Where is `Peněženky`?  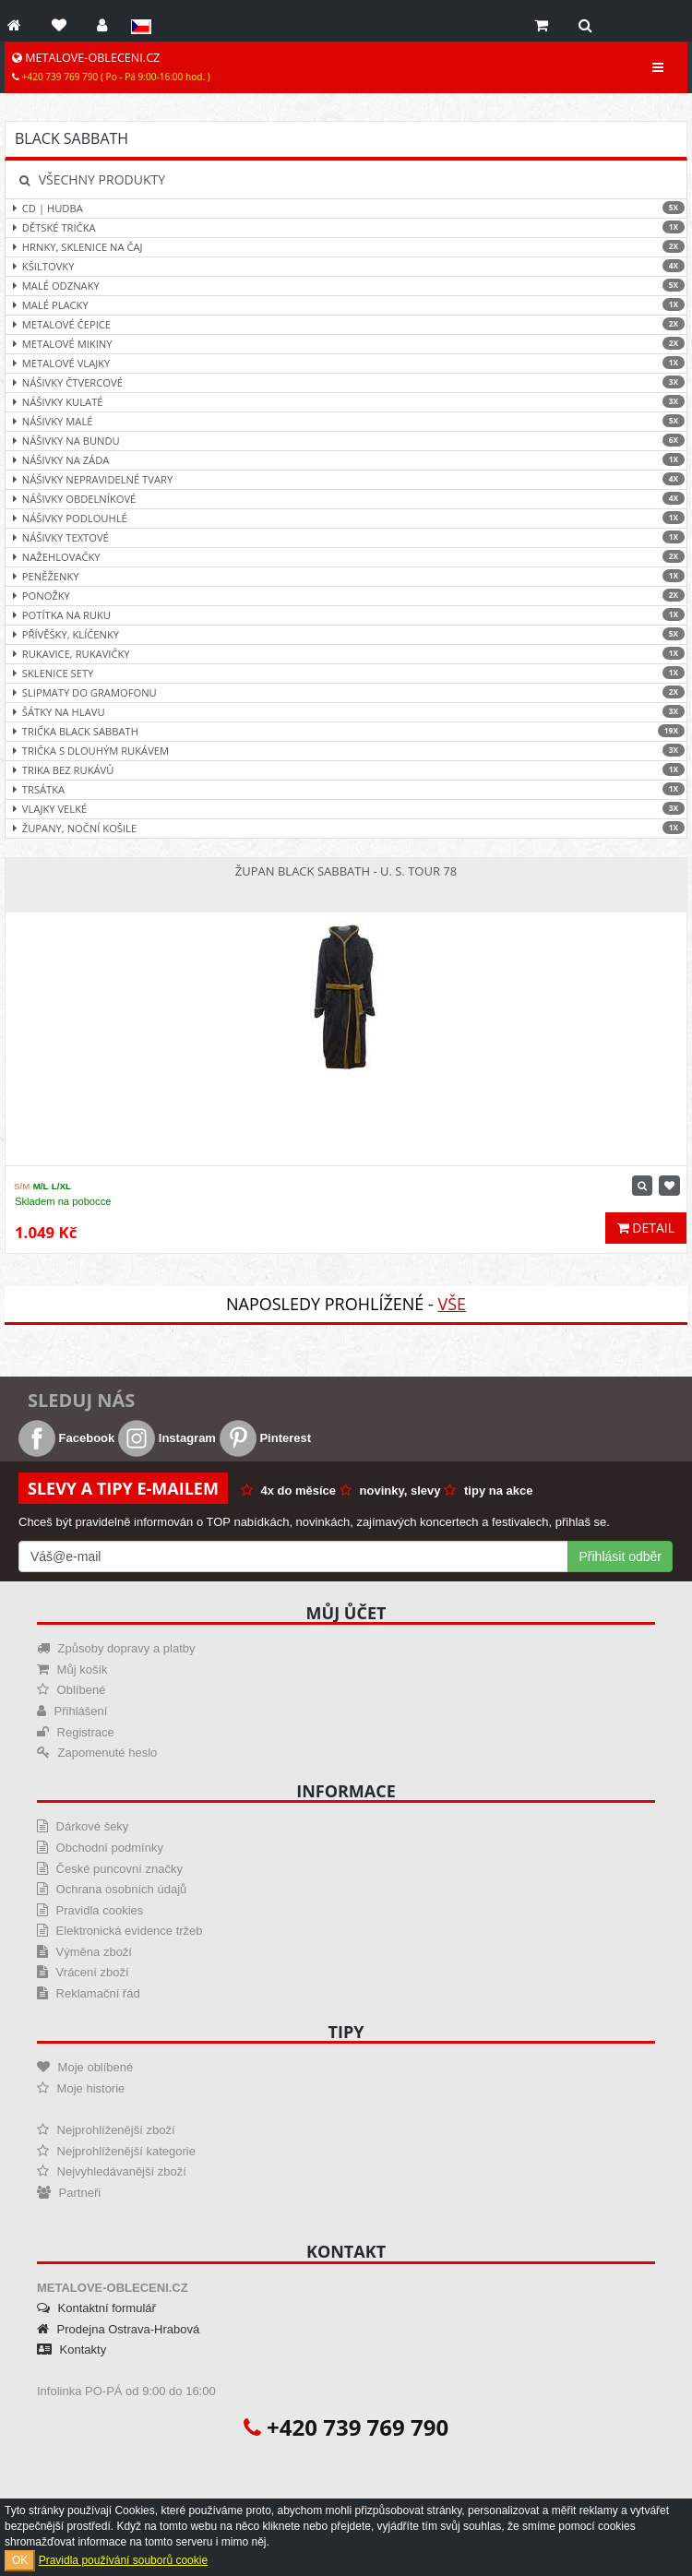 Peněženky is located at coordinates (346, 576).